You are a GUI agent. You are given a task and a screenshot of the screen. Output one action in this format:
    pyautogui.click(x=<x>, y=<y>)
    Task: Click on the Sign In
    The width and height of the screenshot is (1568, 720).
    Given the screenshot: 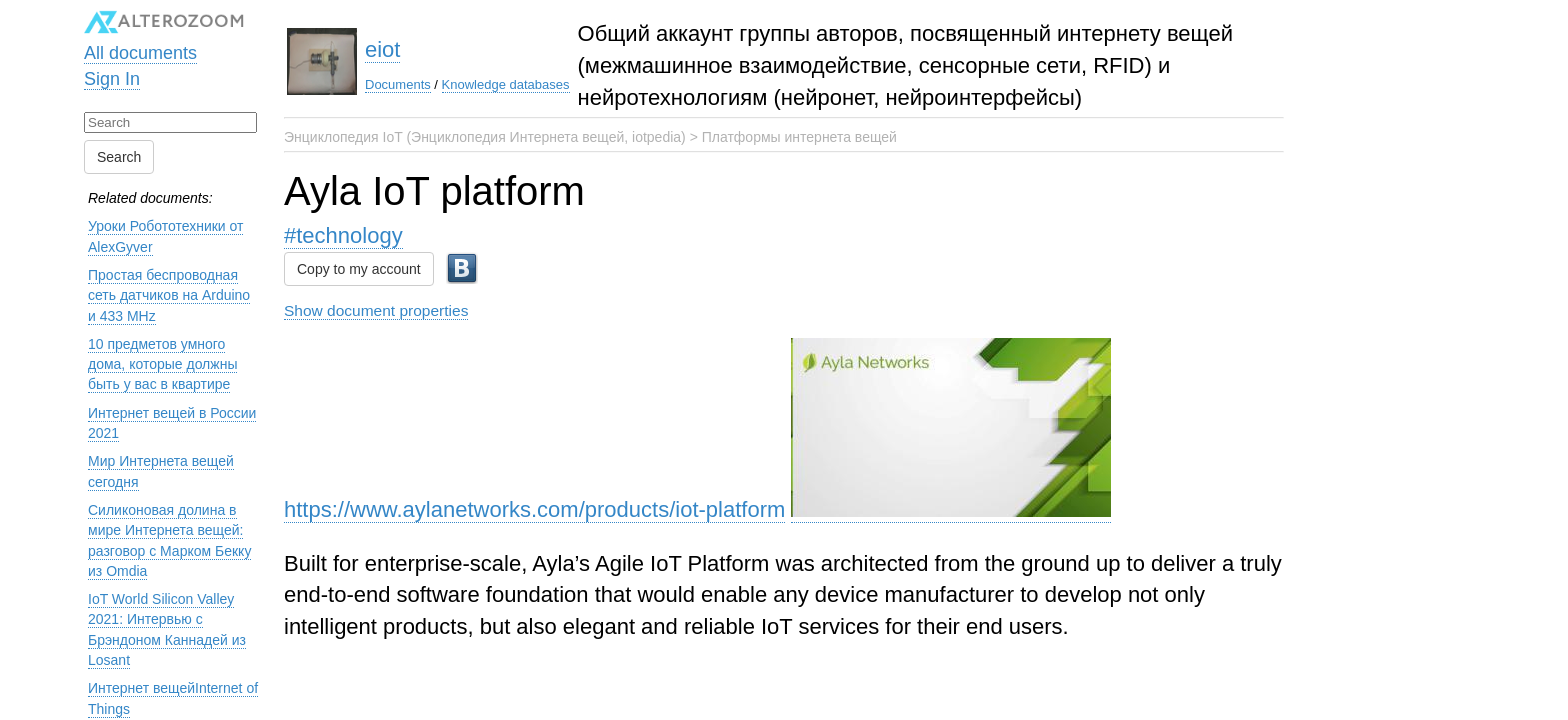 What is the action you would take?
    pyautogui.click(x=112, y=79)
    